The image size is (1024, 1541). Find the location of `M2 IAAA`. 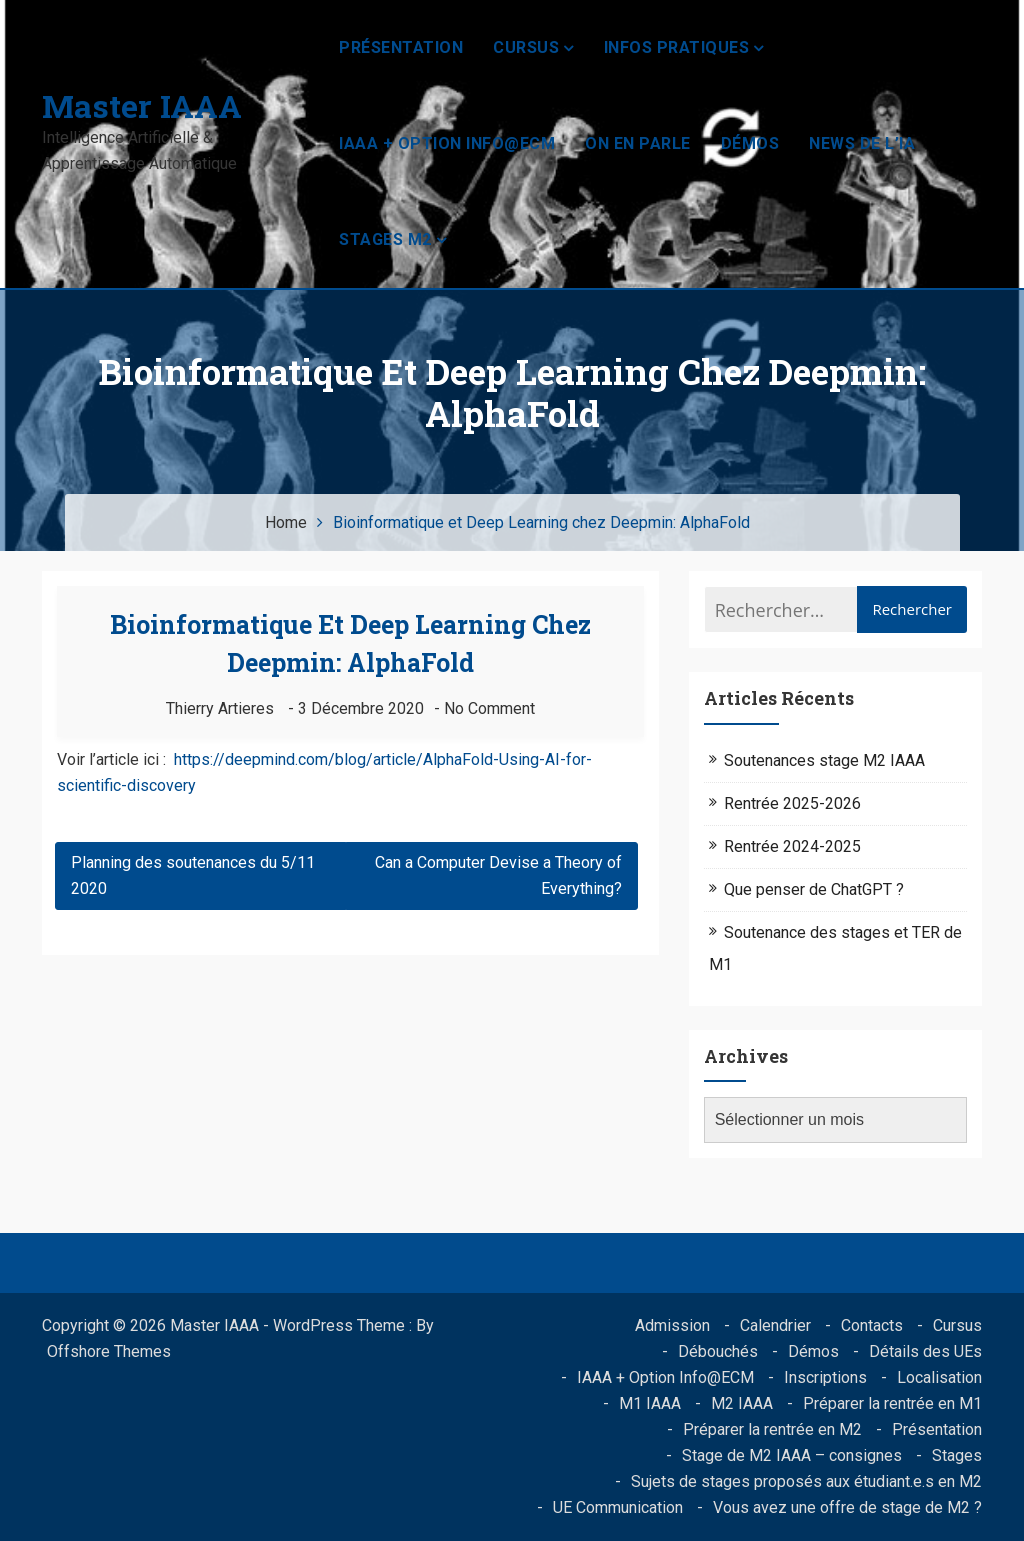

M2 IAAA is located at coordinates (742, 1403).